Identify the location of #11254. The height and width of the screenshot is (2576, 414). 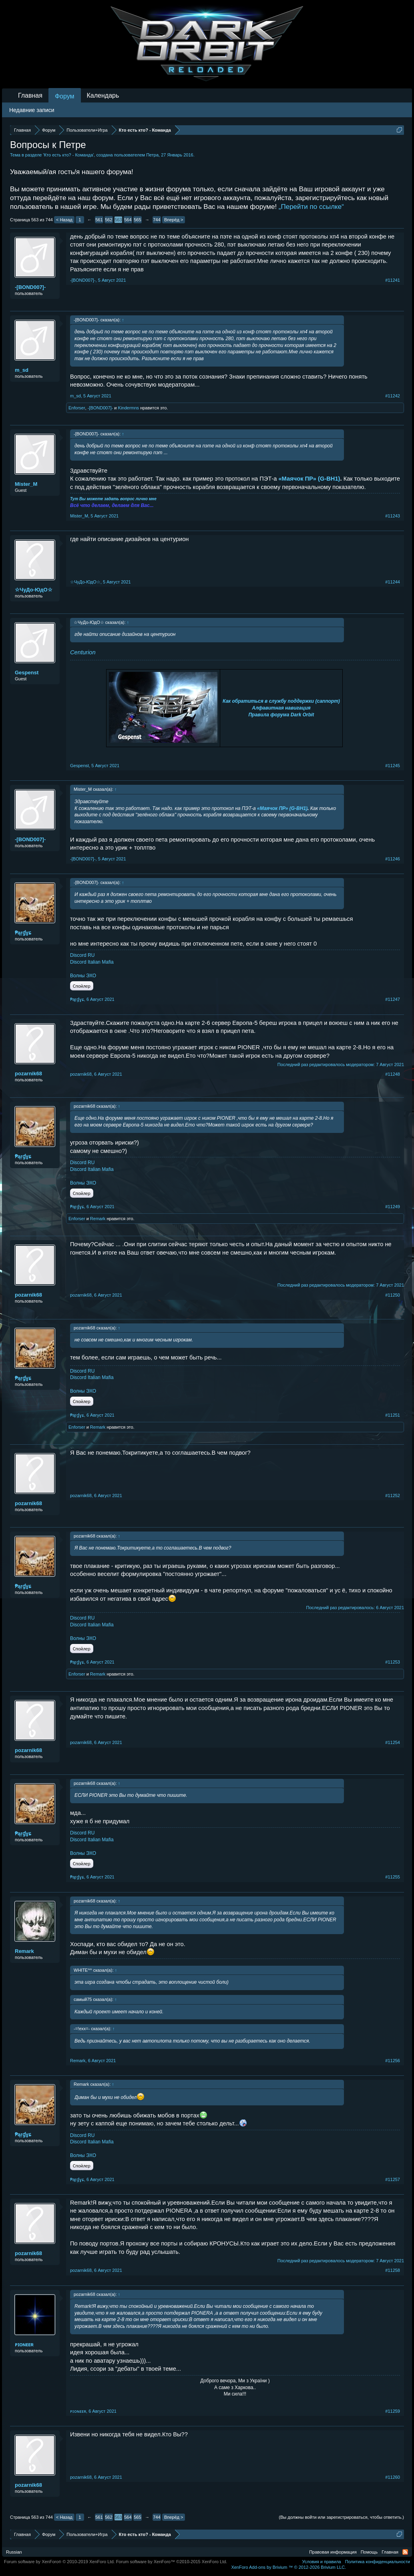
(392, 1742).